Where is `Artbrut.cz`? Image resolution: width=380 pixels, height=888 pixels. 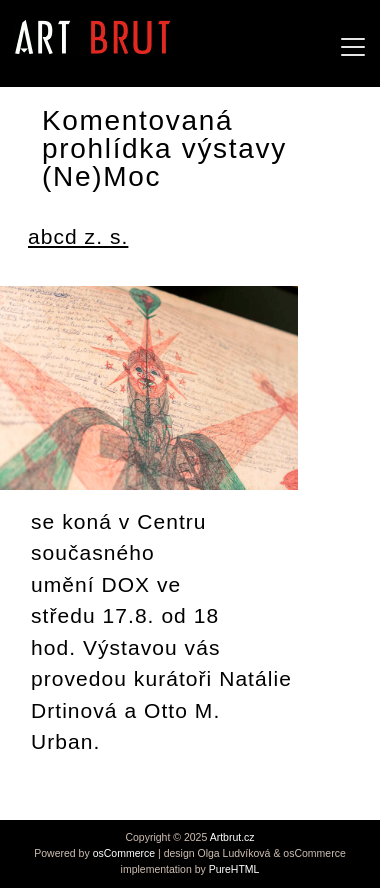 Artbrut.cz is located at coordinates (232, 837).